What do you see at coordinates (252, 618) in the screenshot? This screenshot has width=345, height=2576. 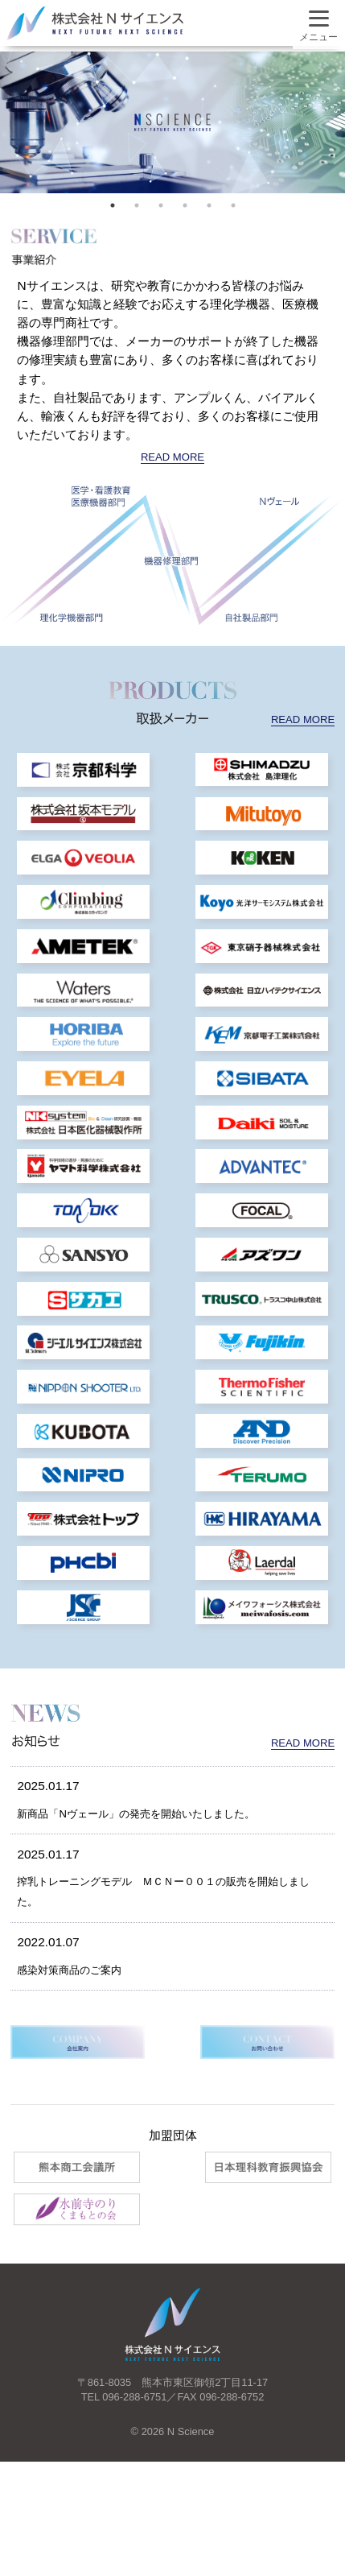 I see `自社製品部門` at bounding box center [252, 618].